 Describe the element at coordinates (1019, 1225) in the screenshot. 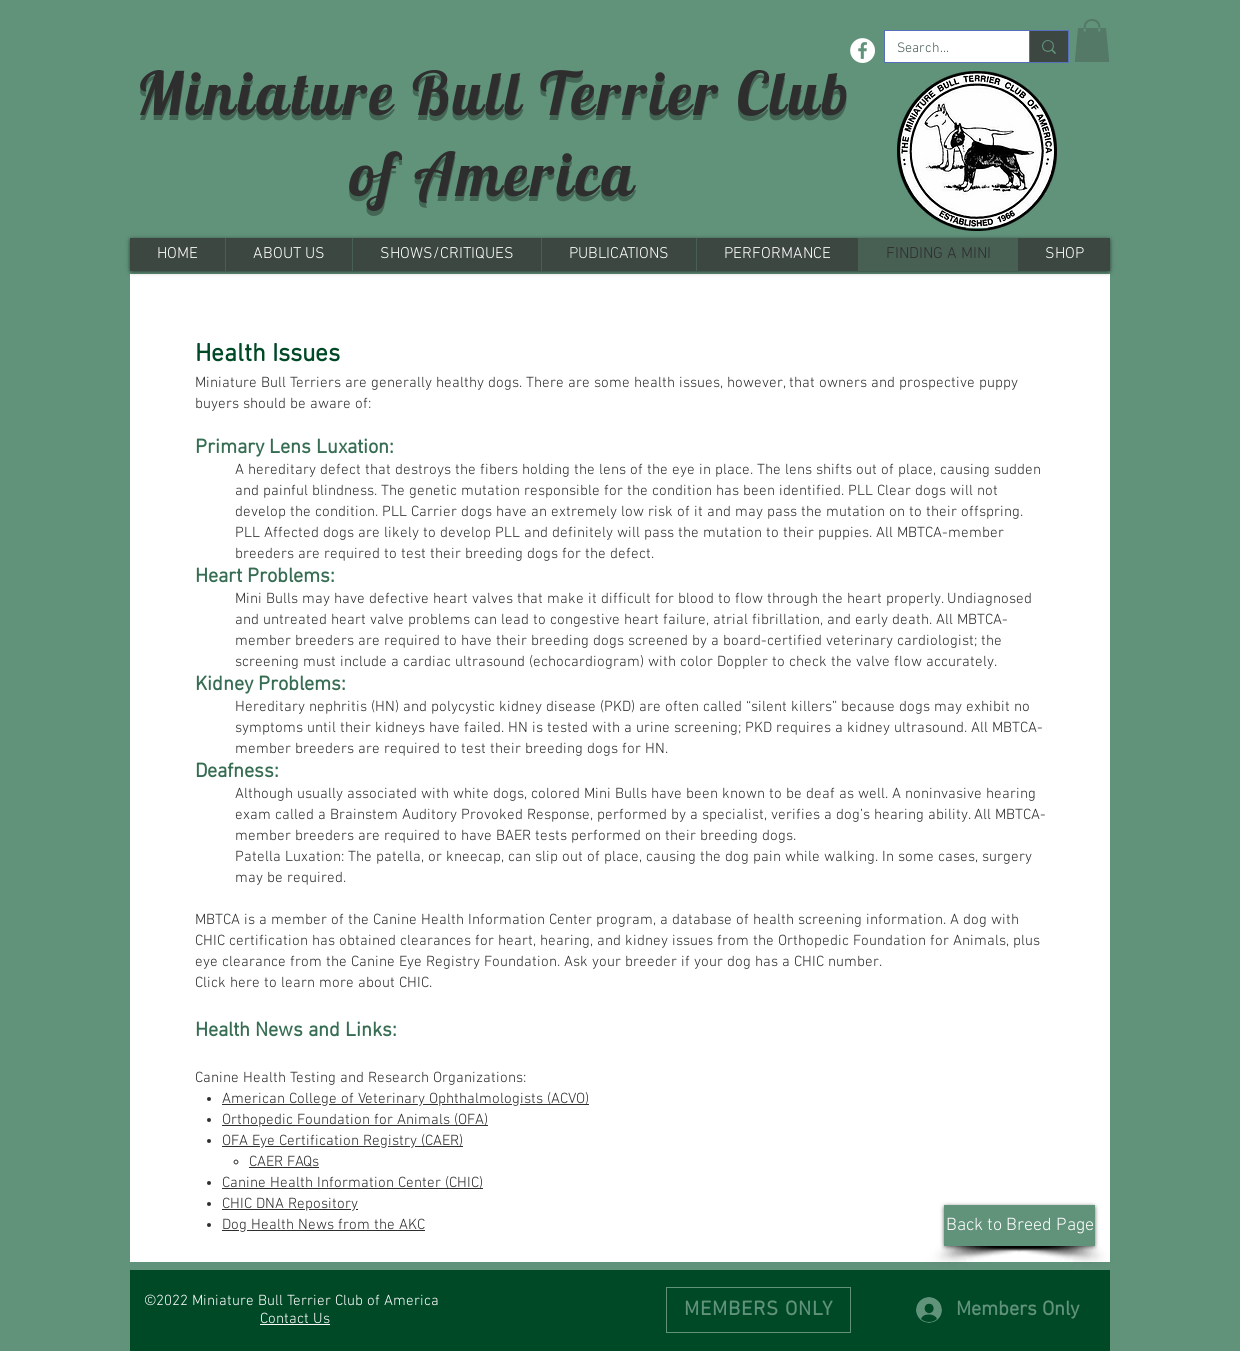

I see `[Back to Breed Page]` at that location.